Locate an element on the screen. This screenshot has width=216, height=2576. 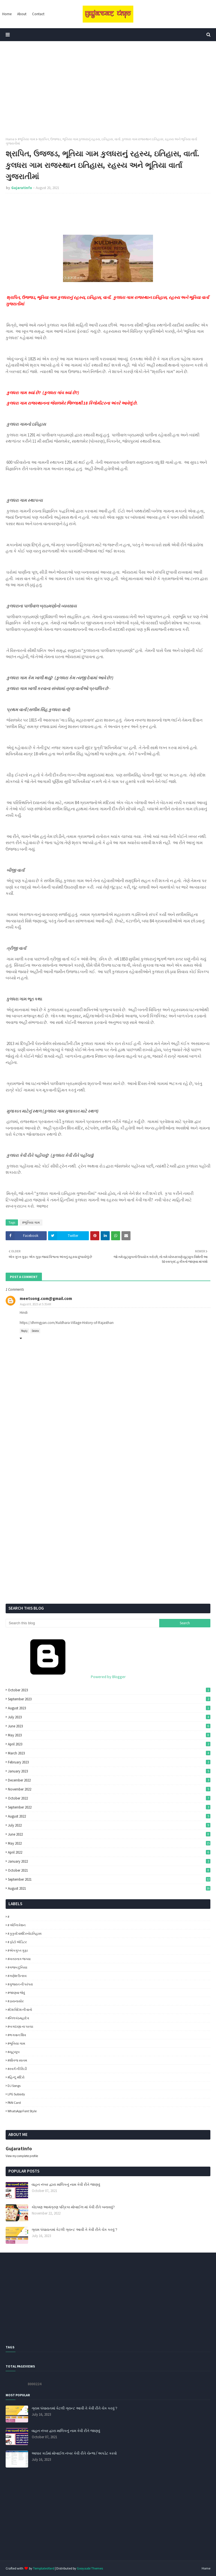
Reply is located at coordinates (24, 1331).